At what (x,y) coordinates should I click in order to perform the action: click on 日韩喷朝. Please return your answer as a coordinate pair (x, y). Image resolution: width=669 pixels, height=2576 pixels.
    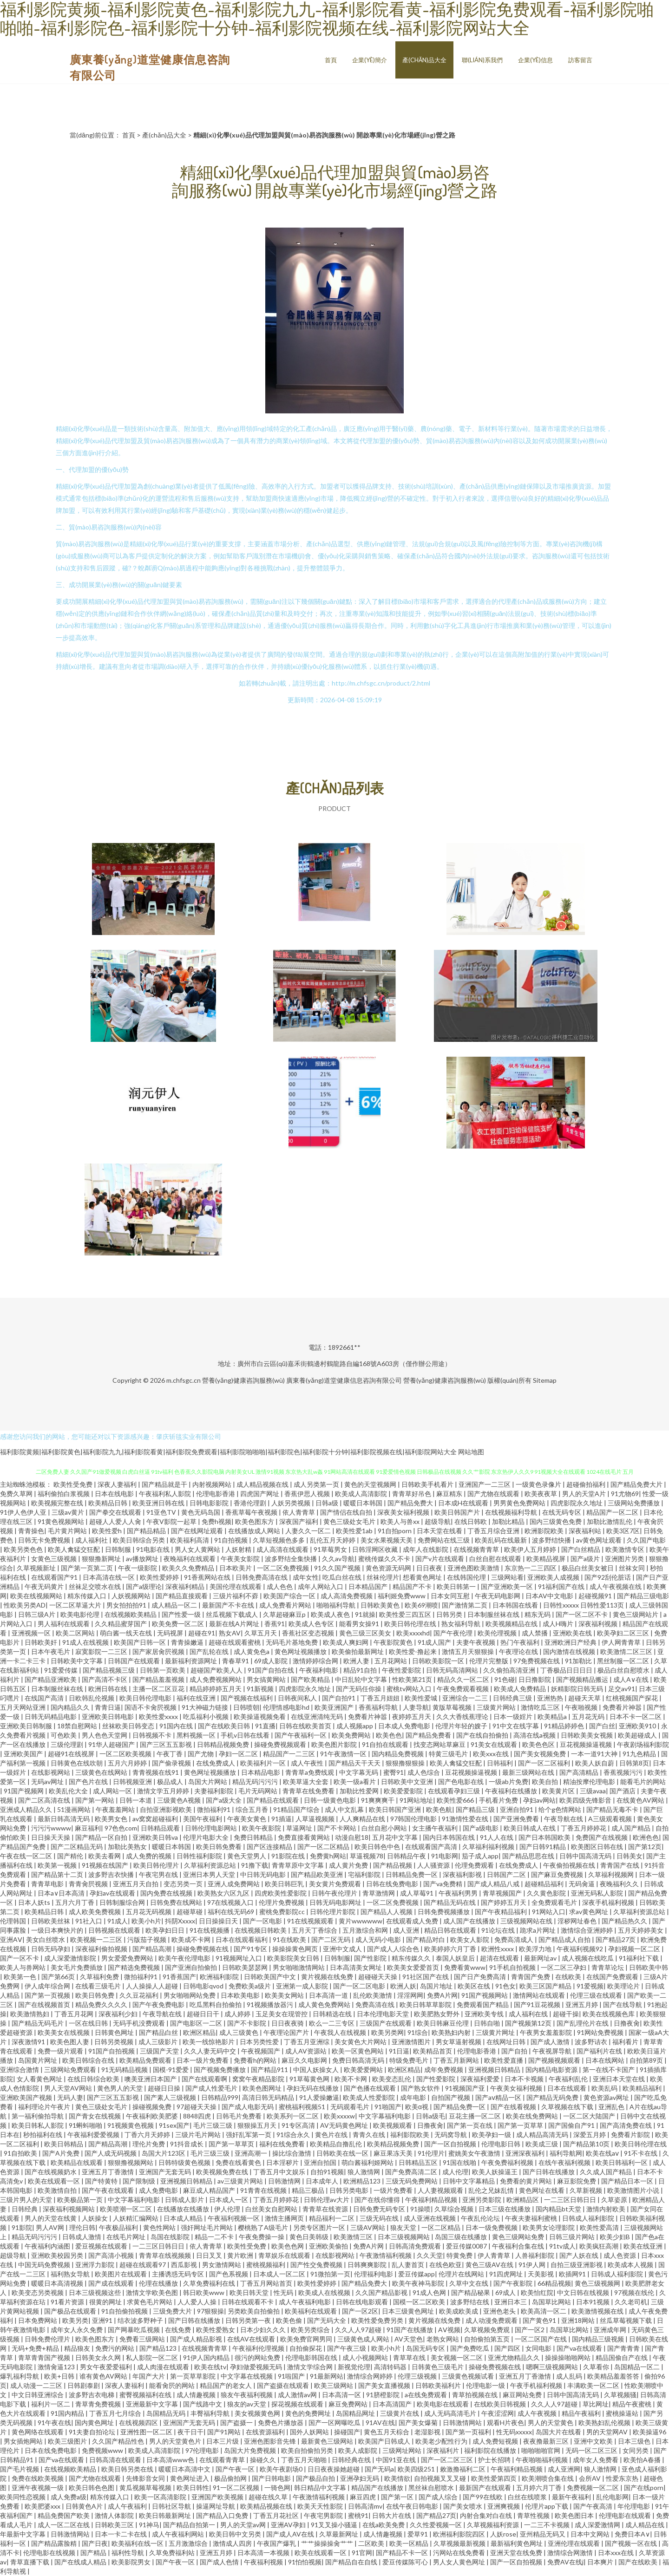
    Looking at the image, I should click on (246, 1707).